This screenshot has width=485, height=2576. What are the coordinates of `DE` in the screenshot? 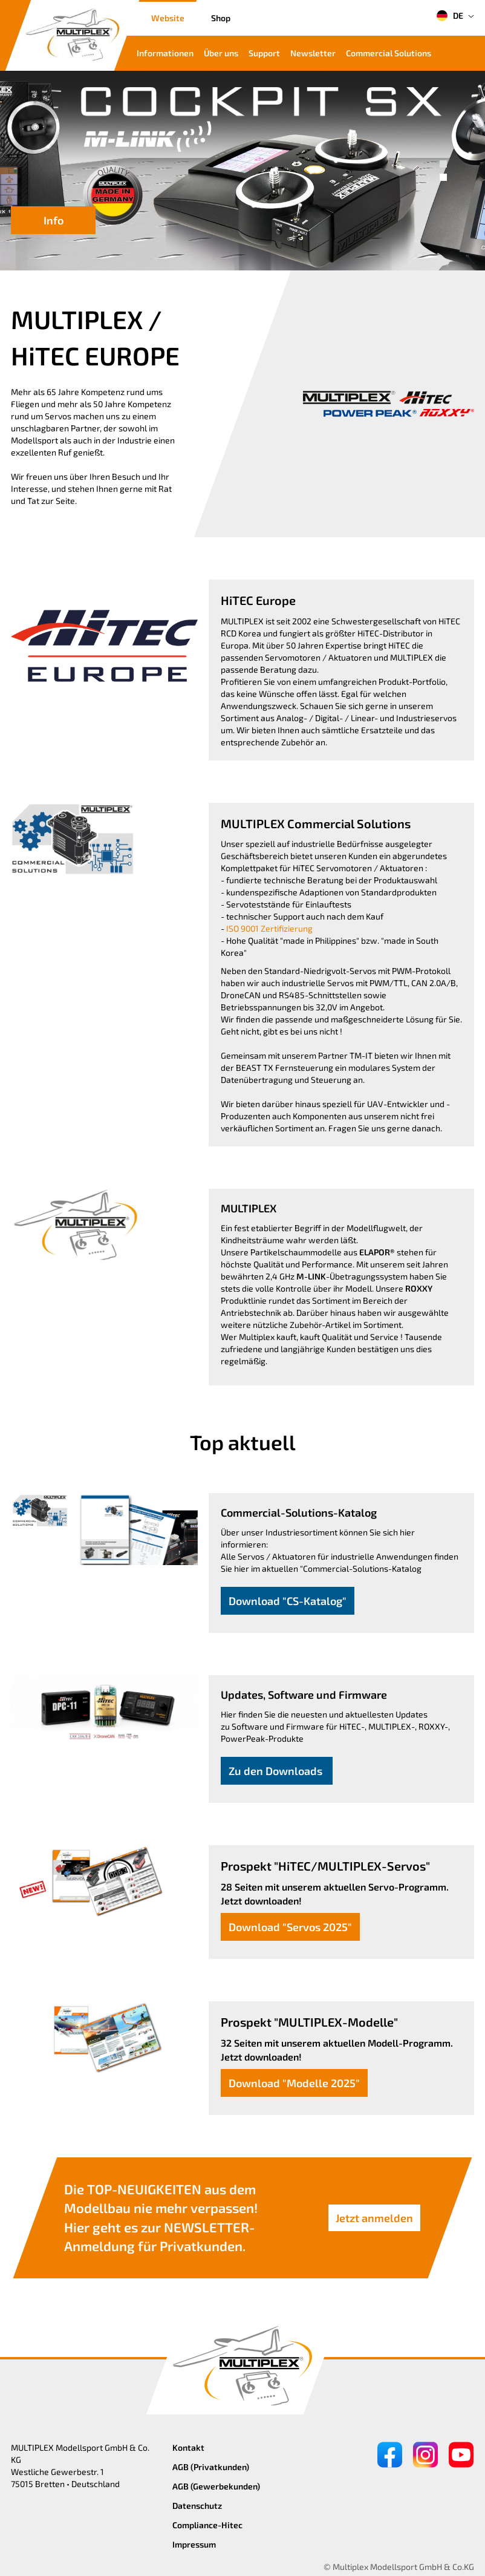 It's located at (449, 16).